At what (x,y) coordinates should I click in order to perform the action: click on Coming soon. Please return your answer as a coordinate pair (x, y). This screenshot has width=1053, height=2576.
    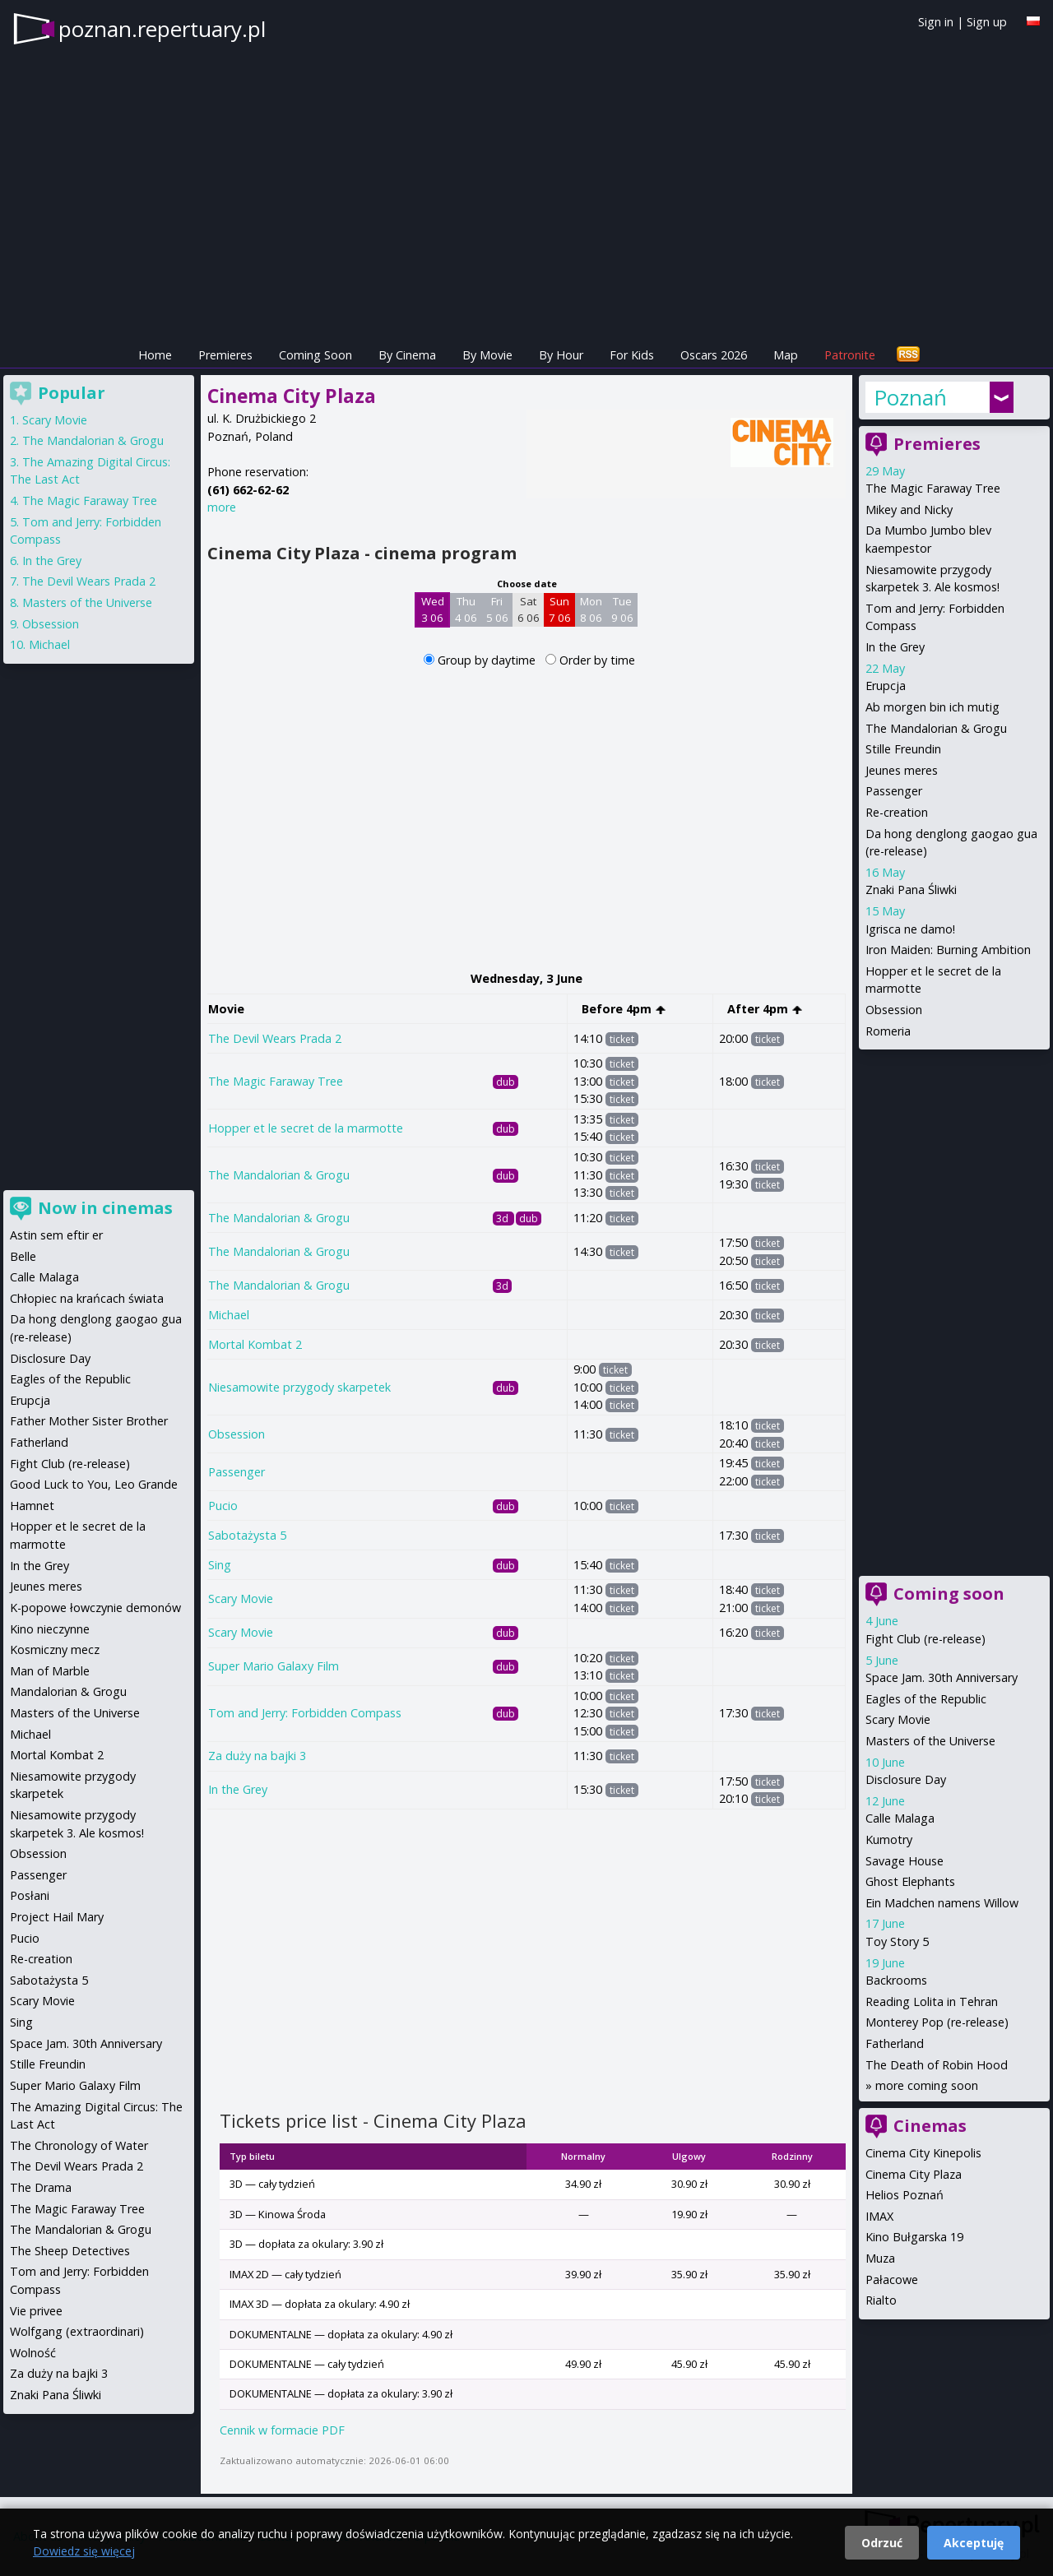
    Looking at the image, I should click on (948, 1593).